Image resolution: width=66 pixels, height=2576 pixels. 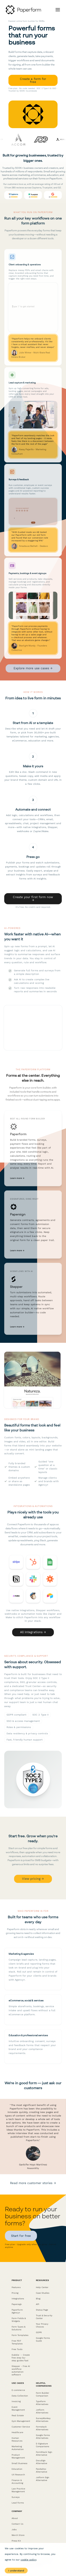 What do you see at coordinates (39, 2332) in the screenshot?
I see `GDPR` at bounding box center [39, 2332].